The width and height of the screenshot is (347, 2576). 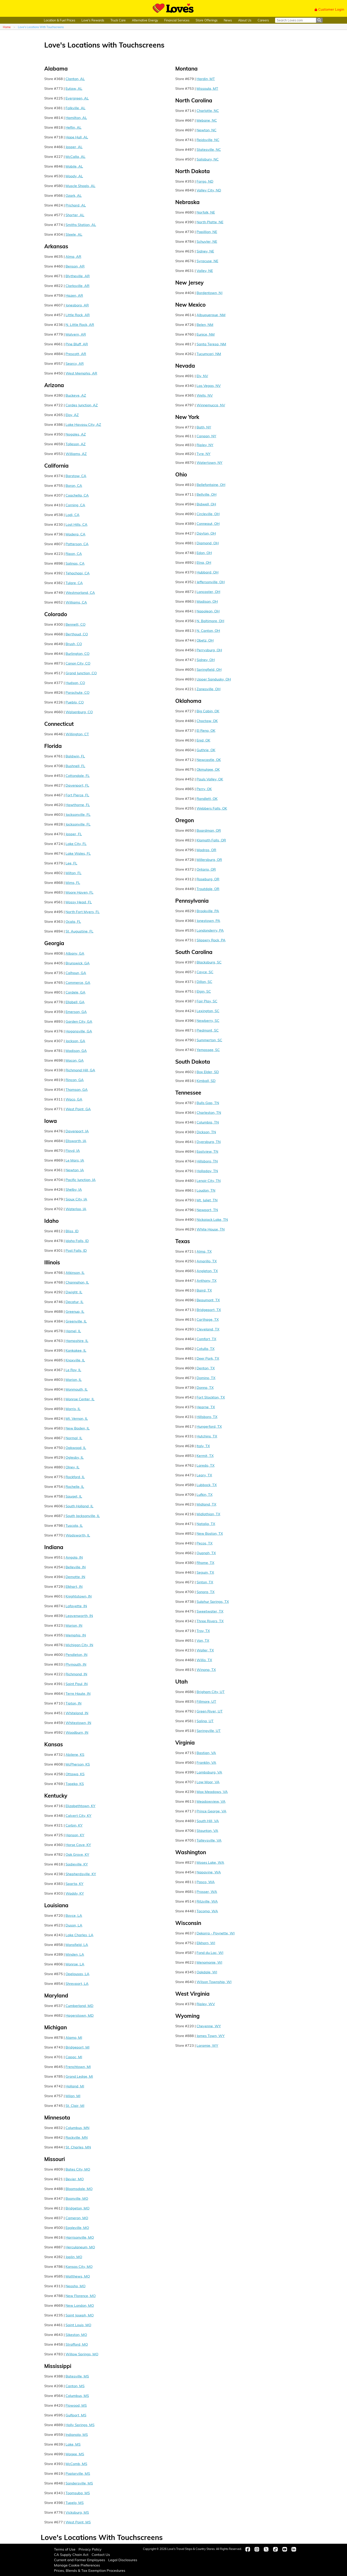 I want to click on Nogales, AZ, so click(x=76, y=434).